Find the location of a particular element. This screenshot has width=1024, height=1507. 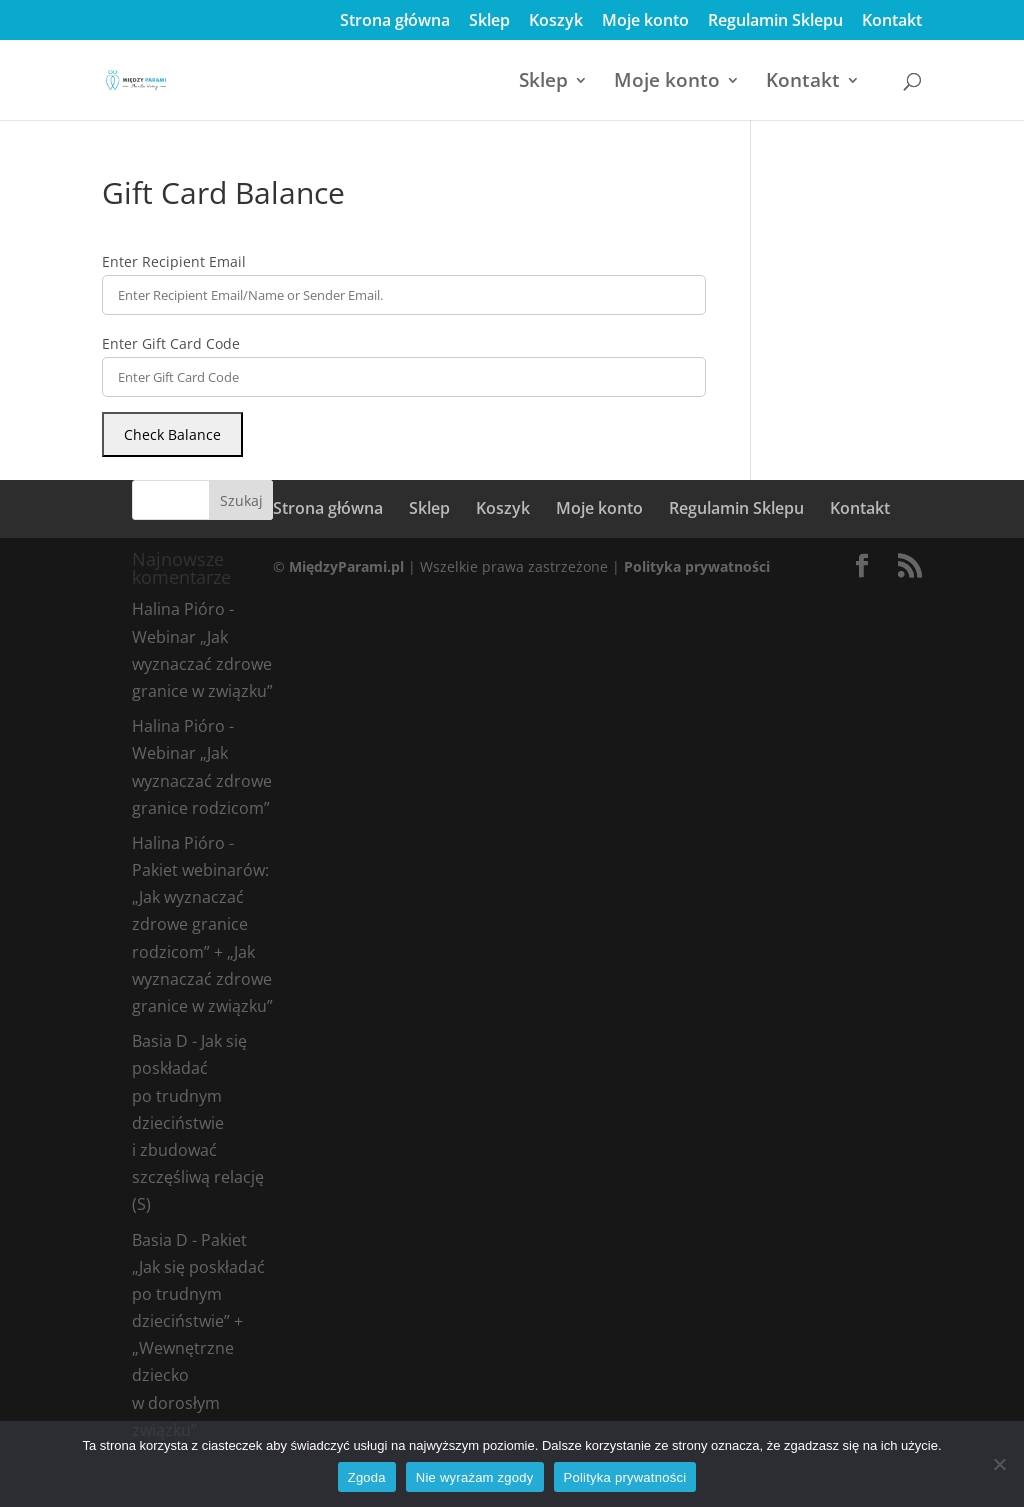

MiędzyParami.pl is located at coordinates (346, 566).